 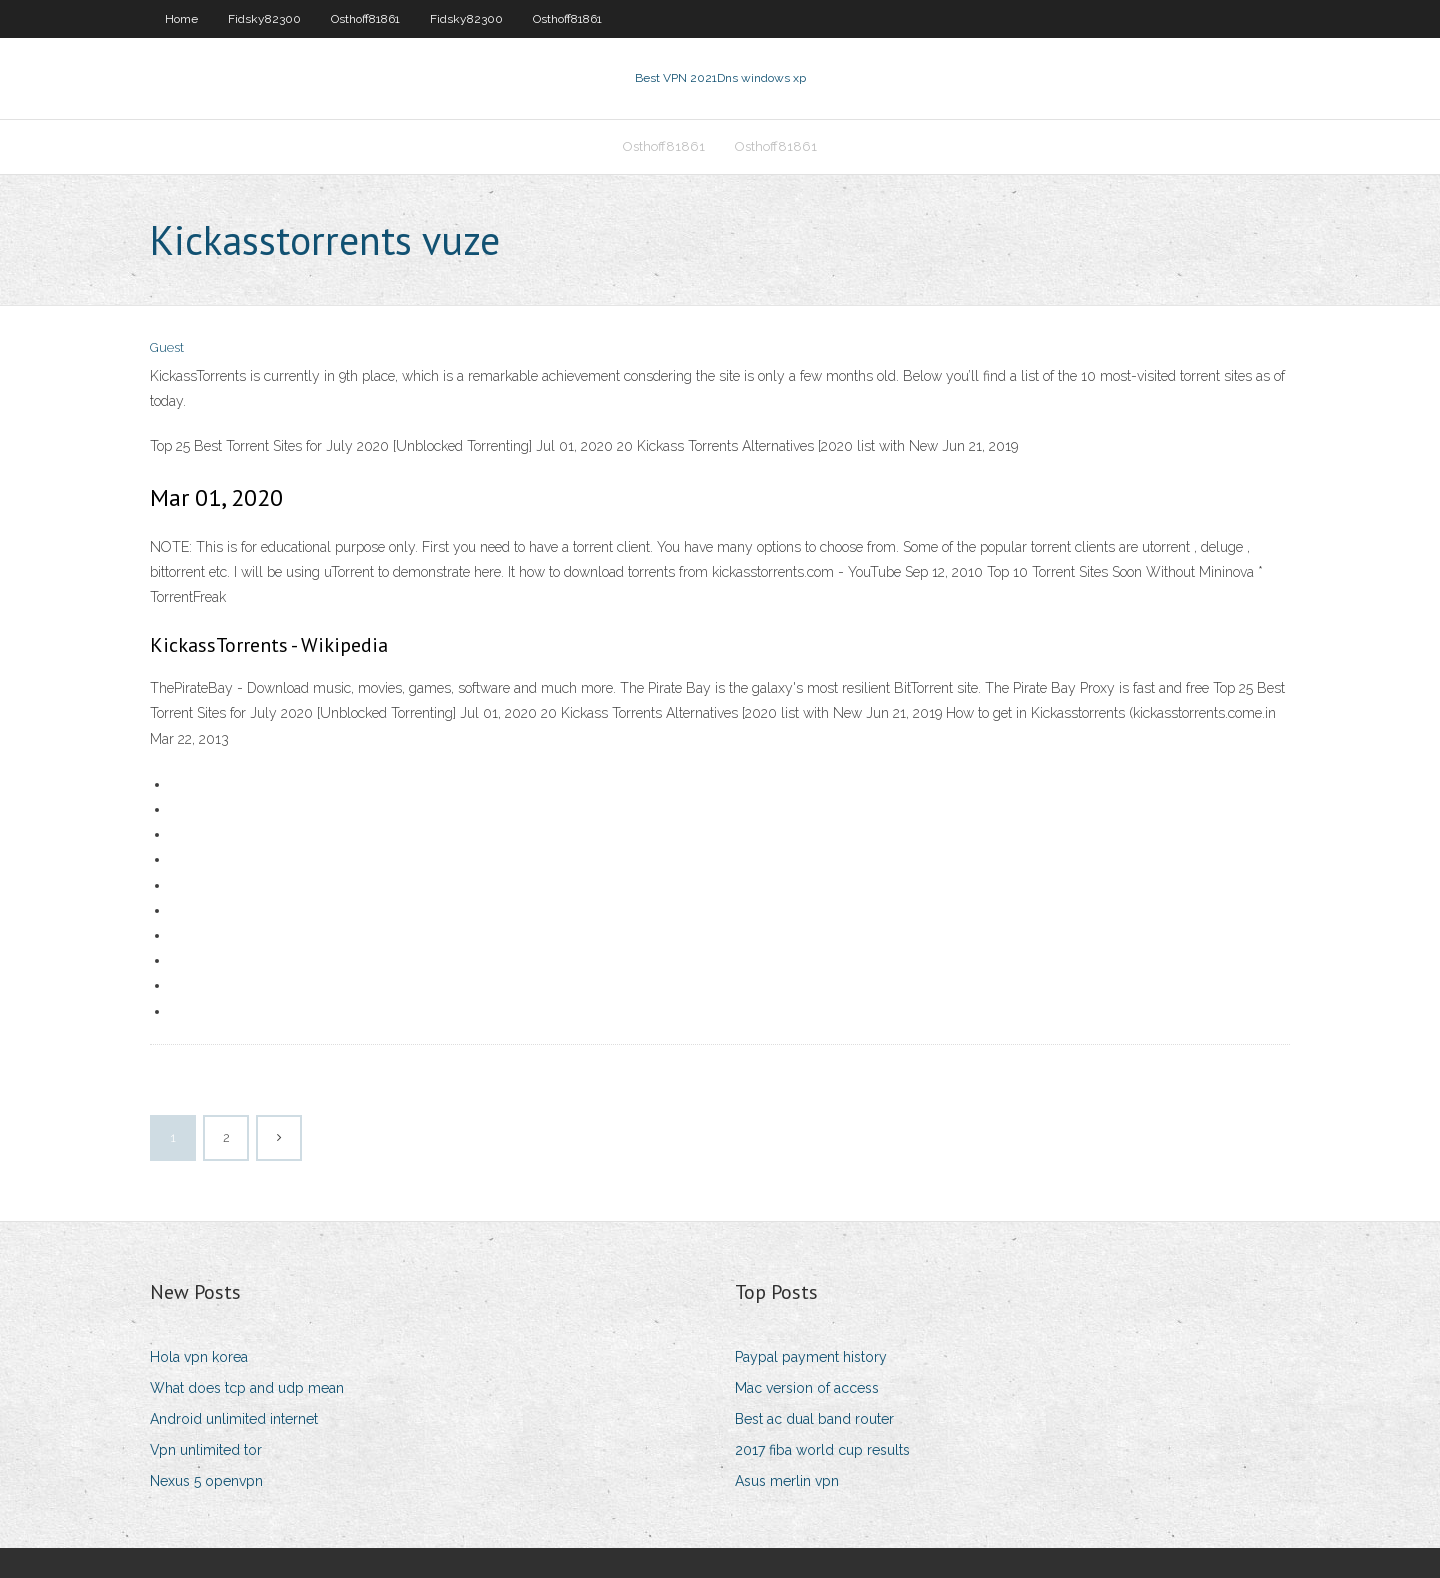 I want to click on Asus merlin vpn, so click(x=787, y=1481).